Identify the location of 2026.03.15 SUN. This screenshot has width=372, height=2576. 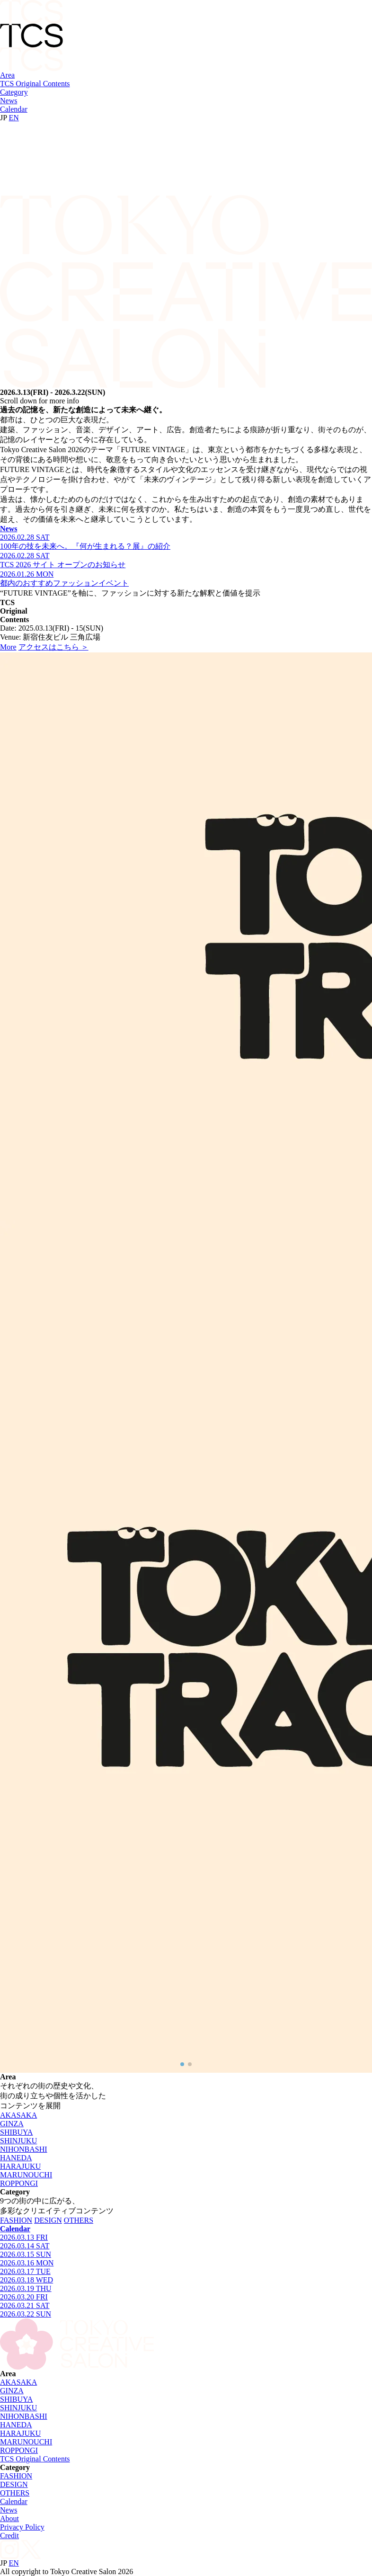
(25, 2254).